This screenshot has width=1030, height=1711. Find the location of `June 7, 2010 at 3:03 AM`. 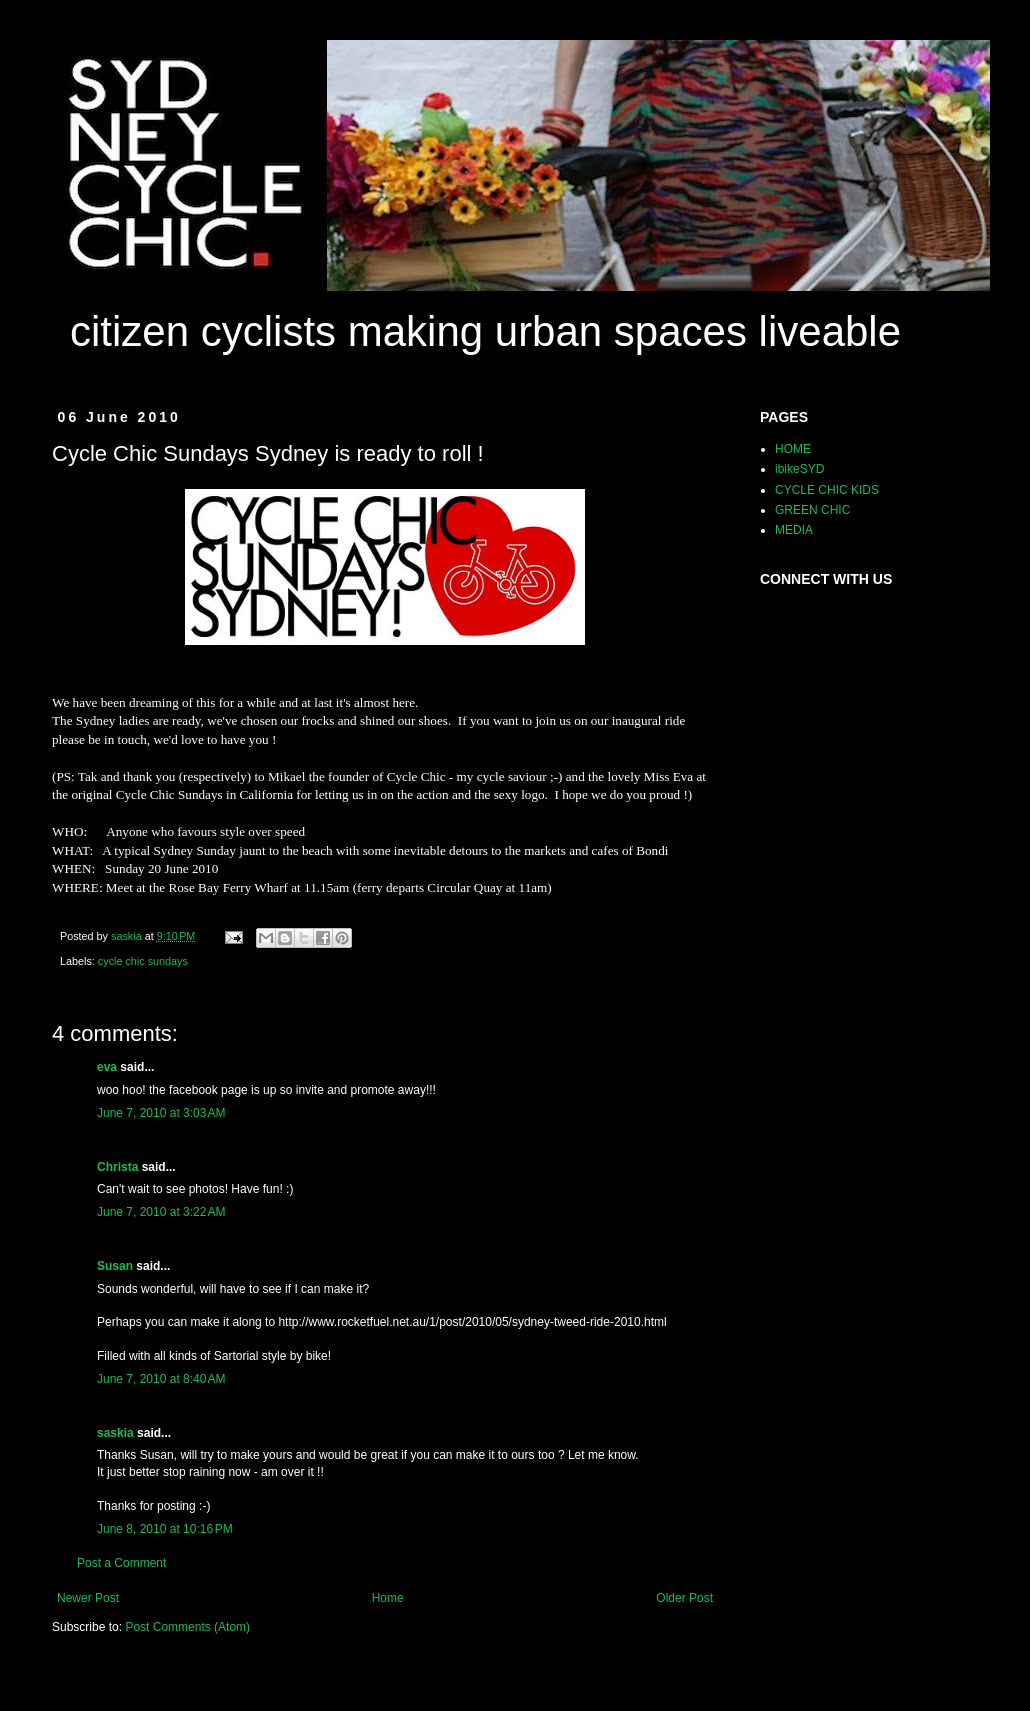

June 7, 2010 at 3:03 AM is located at coordinates (161, 1113).